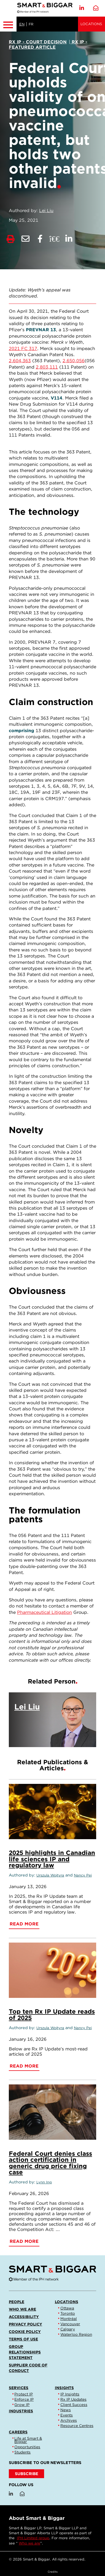  I want to click on Pharmaceutical Litigation, so click(44, 1612).